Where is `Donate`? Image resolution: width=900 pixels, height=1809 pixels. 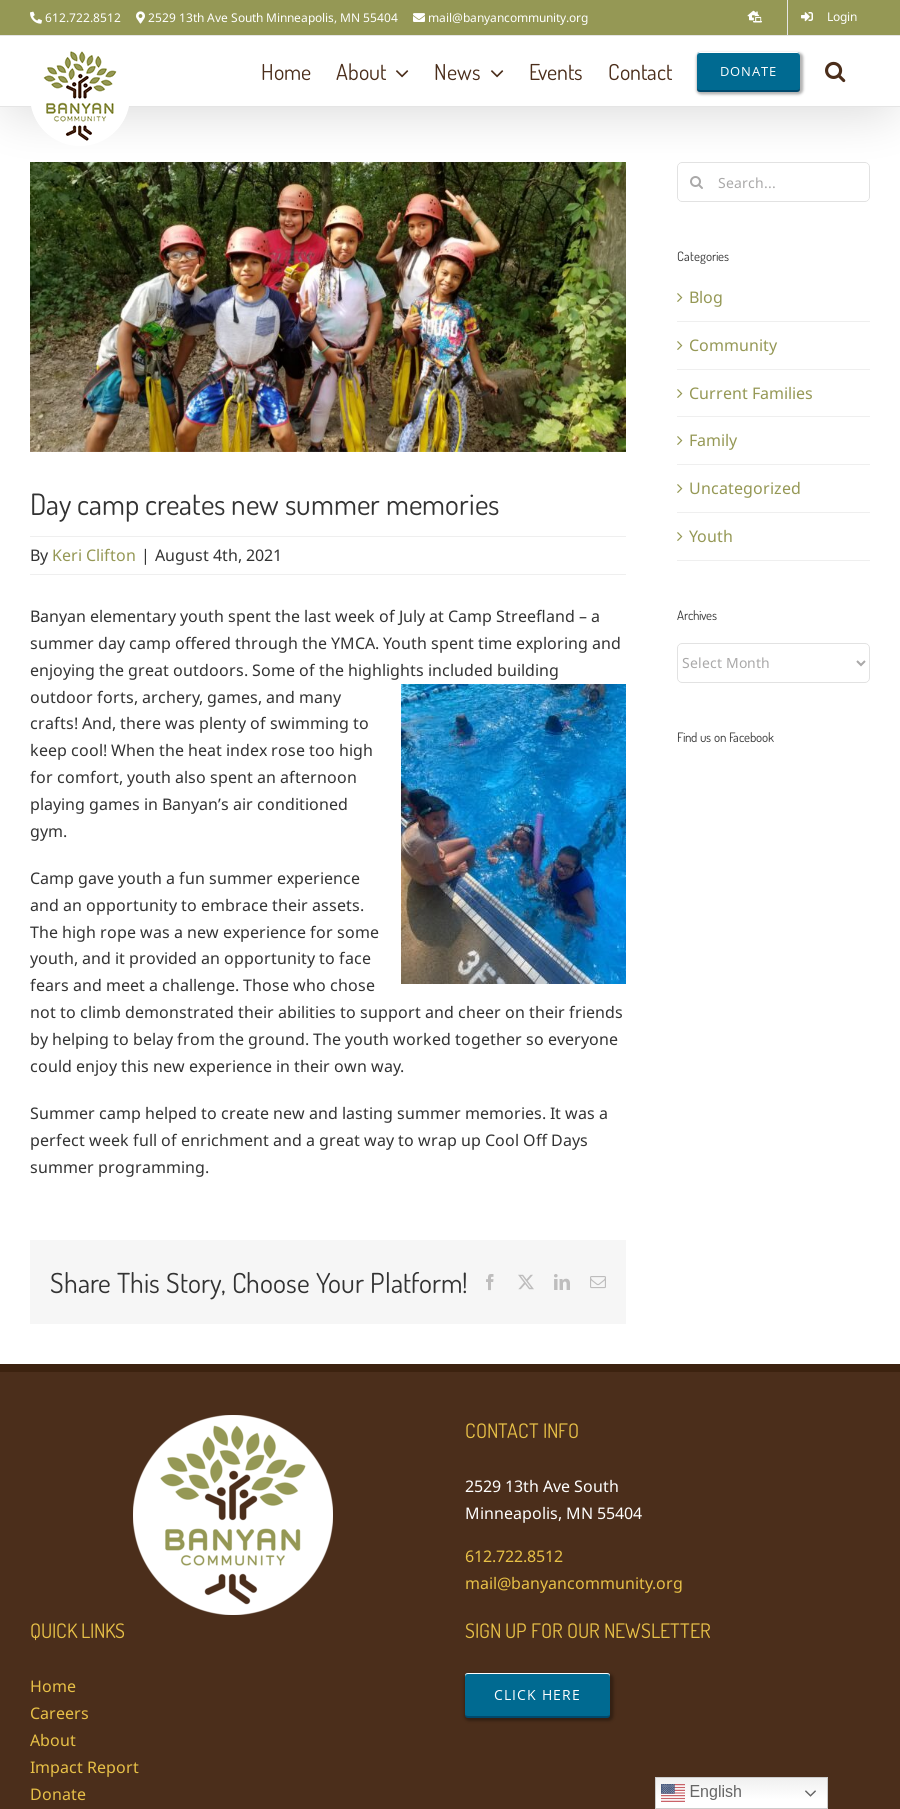
Donate is located at coordinates (58, 1794).